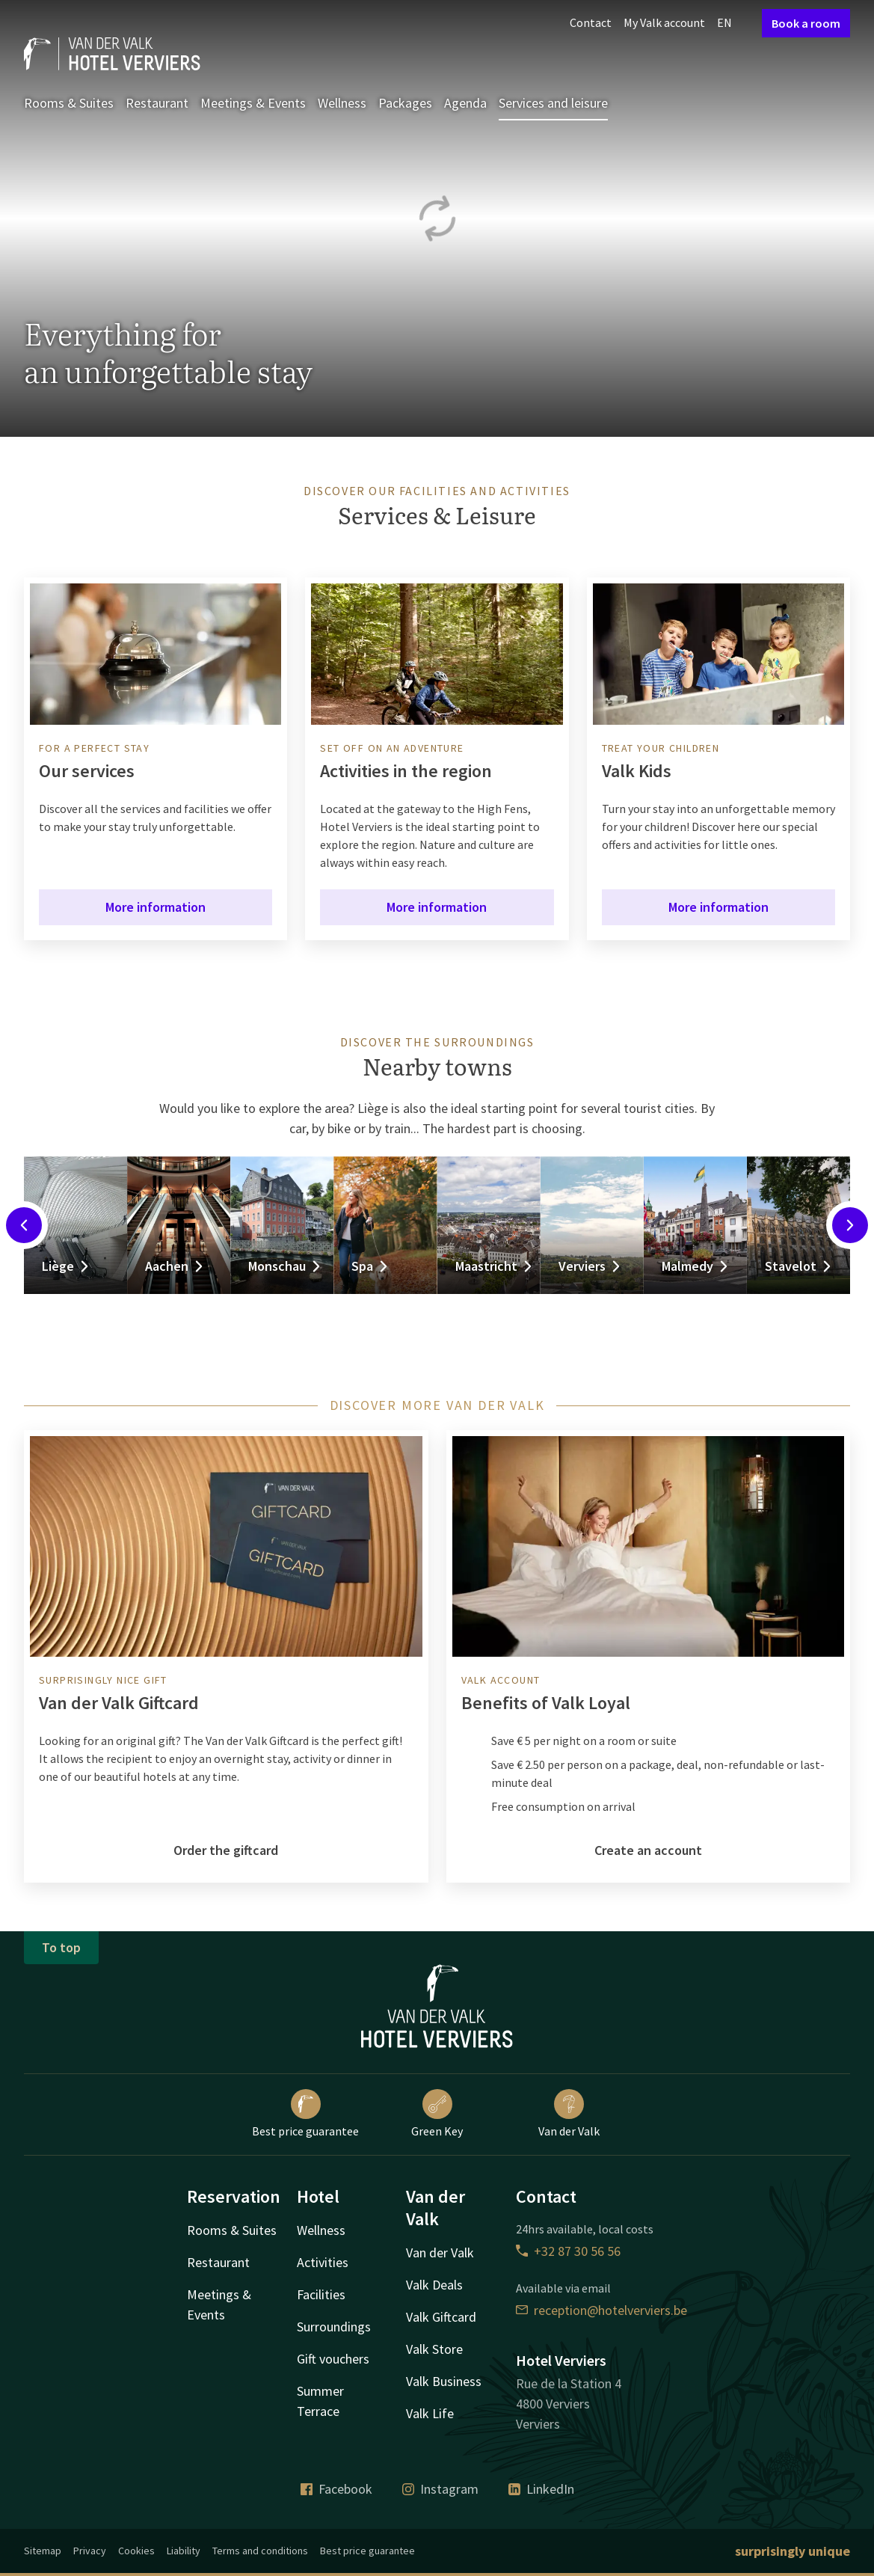 This screenshot has width=874, height=2576. Describe the element at coordinates (322, 2262) in the screenshot. I see `Activities` at that location.